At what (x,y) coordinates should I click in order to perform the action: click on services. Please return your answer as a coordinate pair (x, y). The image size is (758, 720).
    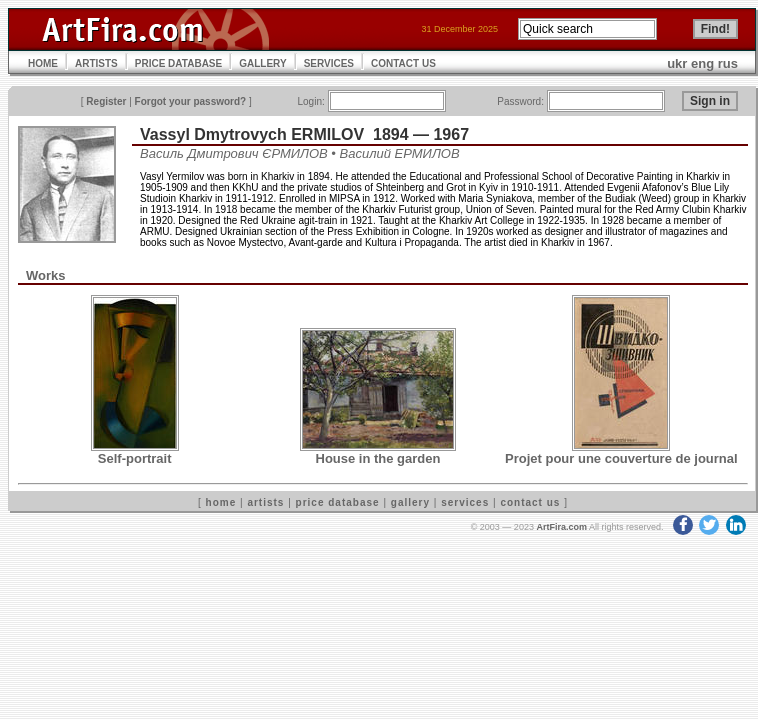
    Looking at the image, I should click on (465, 502).